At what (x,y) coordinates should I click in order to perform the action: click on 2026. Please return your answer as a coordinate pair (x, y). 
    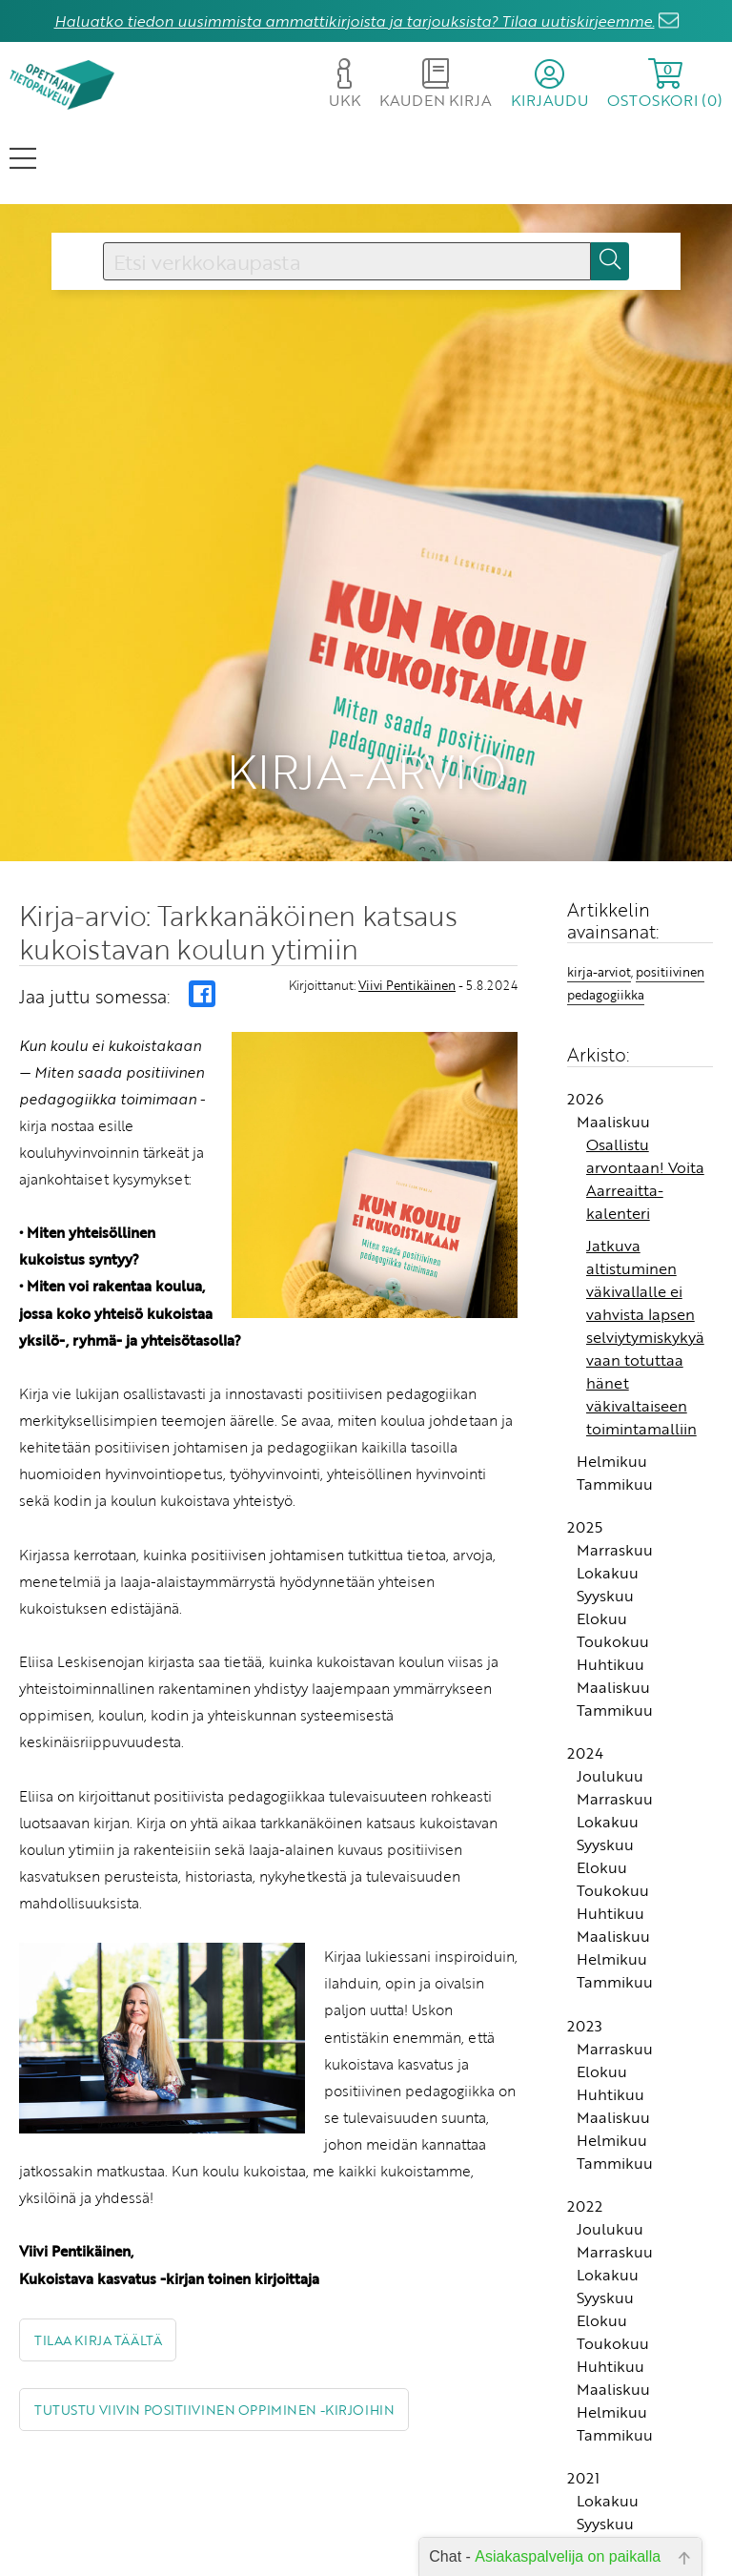
    Looking at the image, I should click on (585, 1023).